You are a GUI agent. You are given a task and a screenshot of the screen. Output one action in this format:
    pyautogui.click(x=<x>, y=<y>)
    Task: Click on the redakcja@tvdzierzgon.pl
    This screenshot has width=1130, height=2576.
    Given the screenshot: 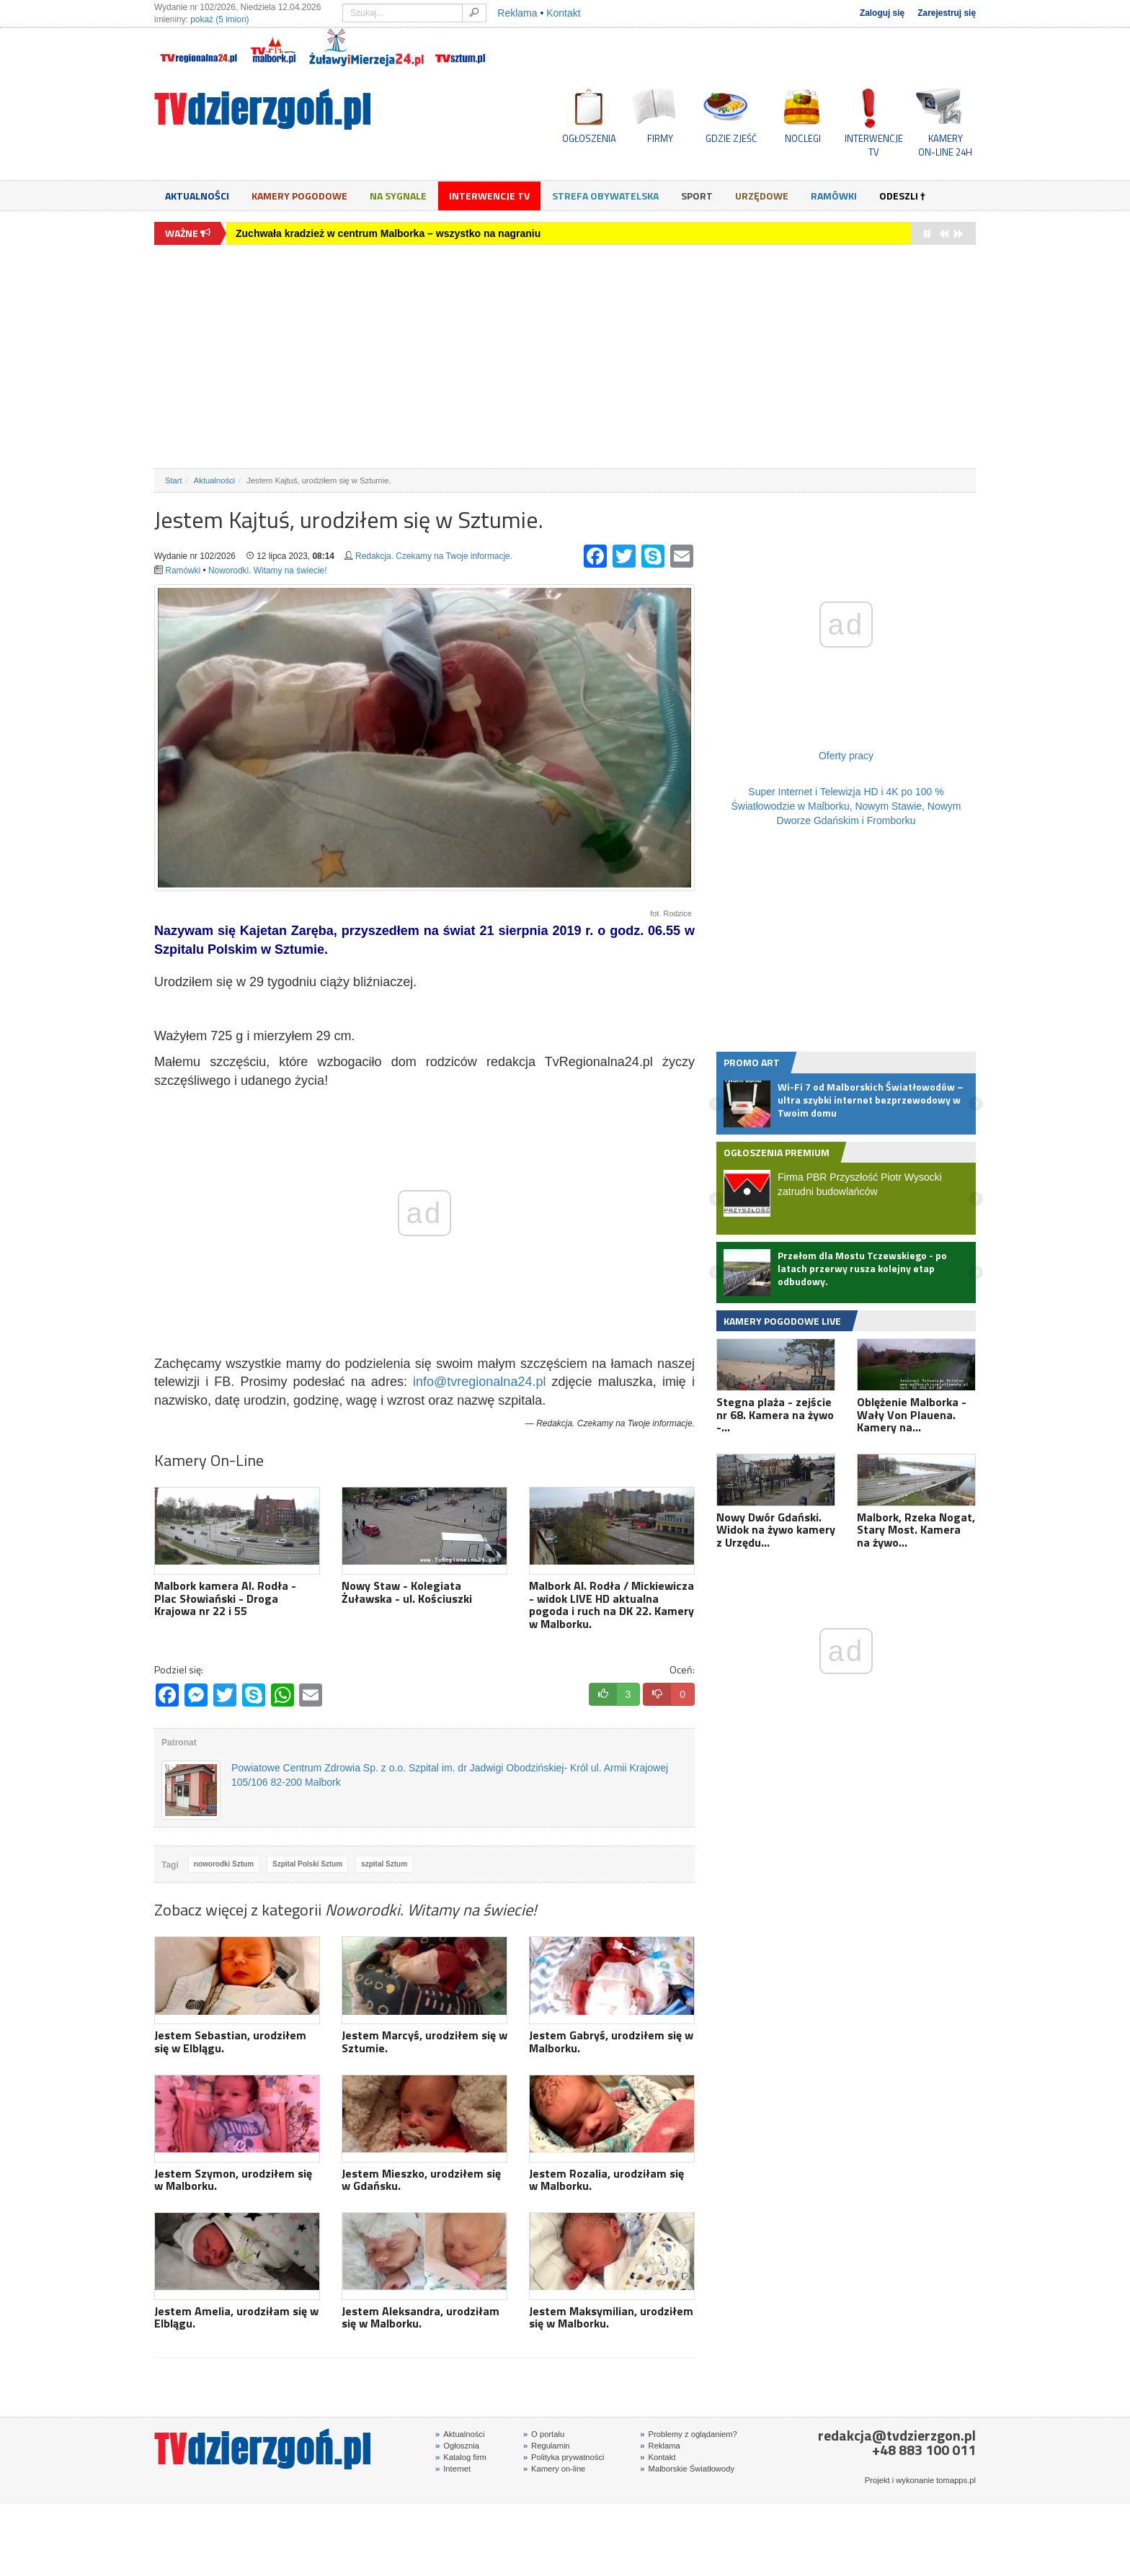 What is the action you would take?
    pyautogui.click(x=897, y=2435)
    